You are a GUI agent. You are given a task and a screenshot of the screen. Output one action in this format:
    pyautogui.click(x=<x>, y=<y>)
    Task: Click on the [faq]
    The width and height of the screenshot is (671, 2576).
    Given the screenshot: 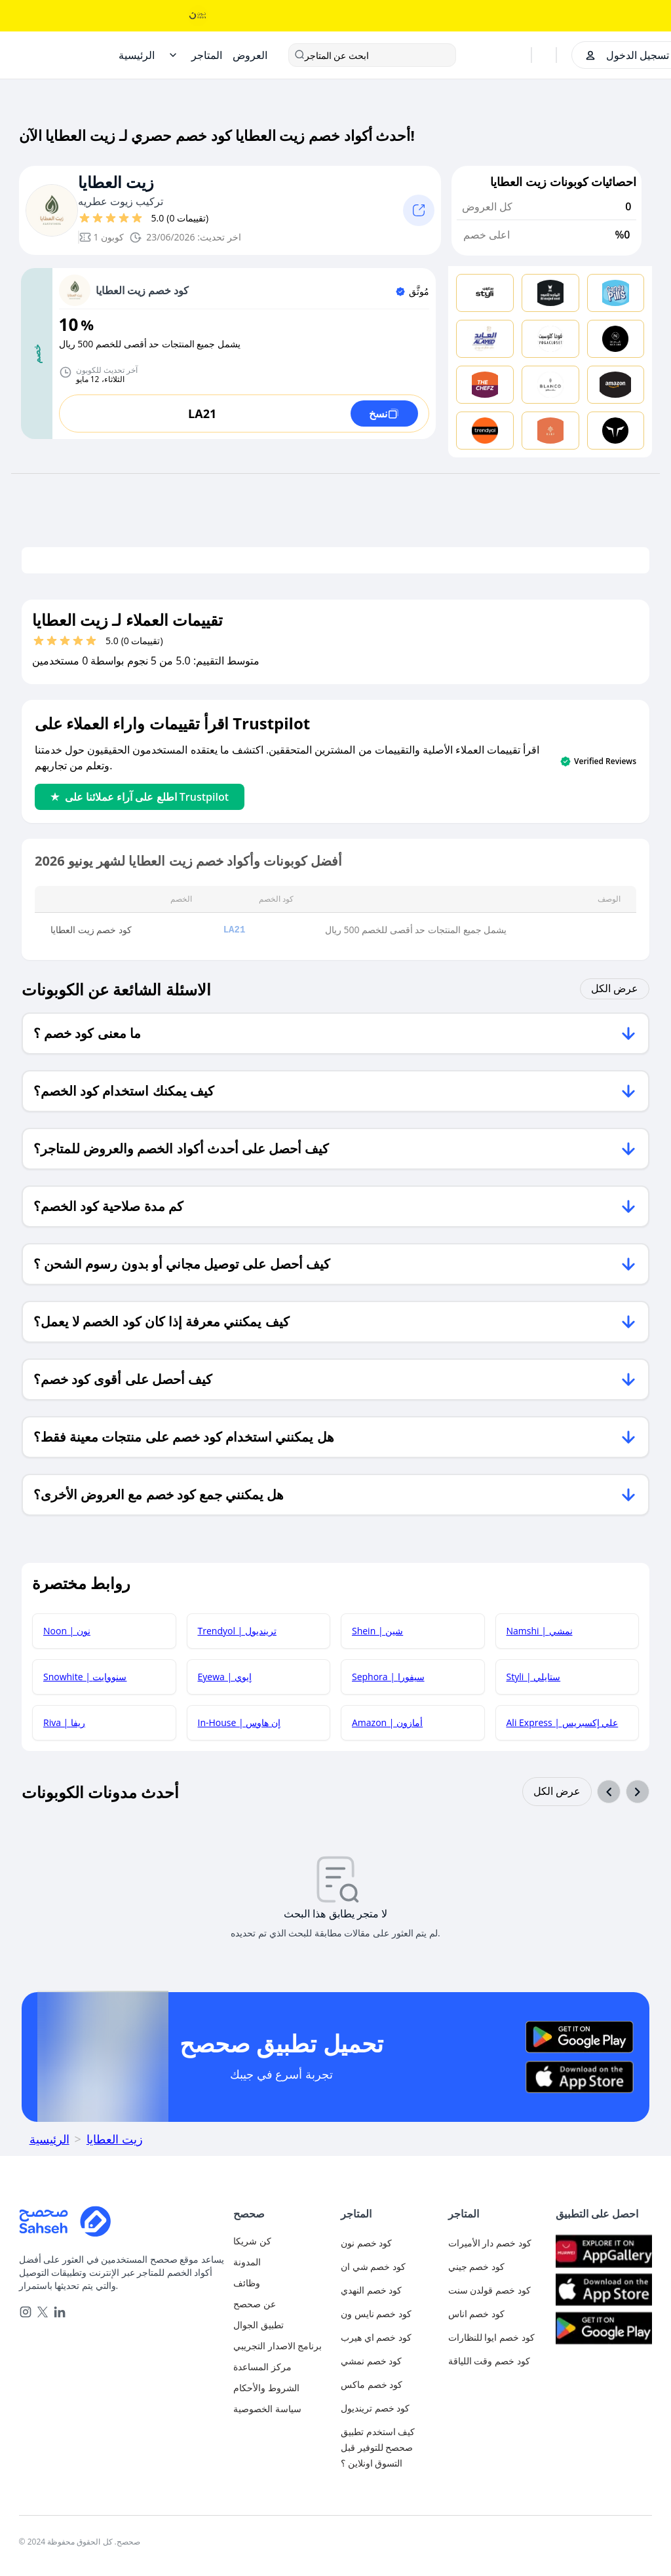 What is the action you would take?
    pyautogui.click(x=281, y=2367)
    